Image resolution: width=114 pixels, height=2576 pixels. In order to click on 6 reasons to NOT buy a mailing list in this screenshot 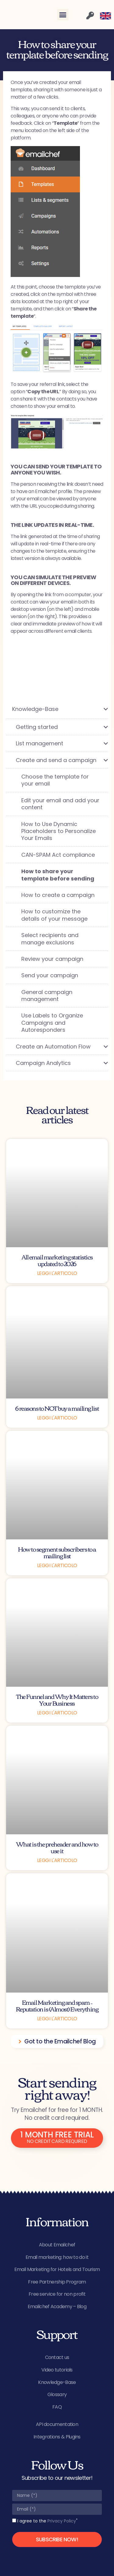, I will do `click(57, 1407)`.